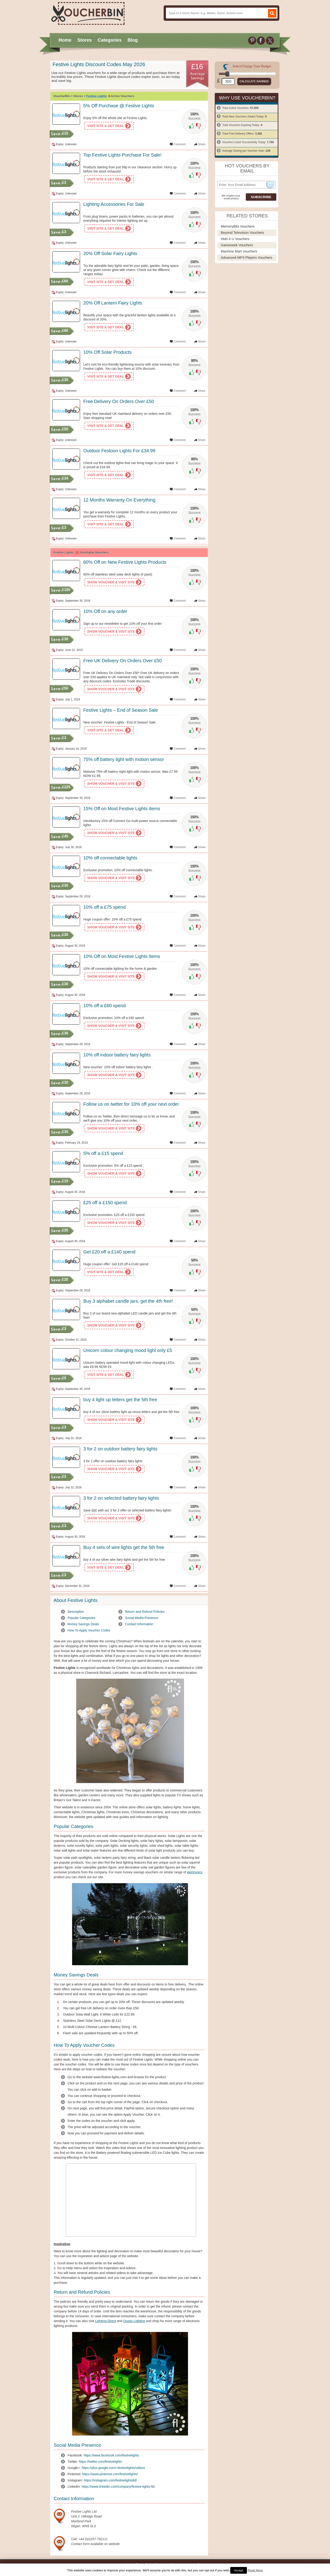  I want to click on 3 for 2 on outdoor battery fairy lights, so click(120, 1448).